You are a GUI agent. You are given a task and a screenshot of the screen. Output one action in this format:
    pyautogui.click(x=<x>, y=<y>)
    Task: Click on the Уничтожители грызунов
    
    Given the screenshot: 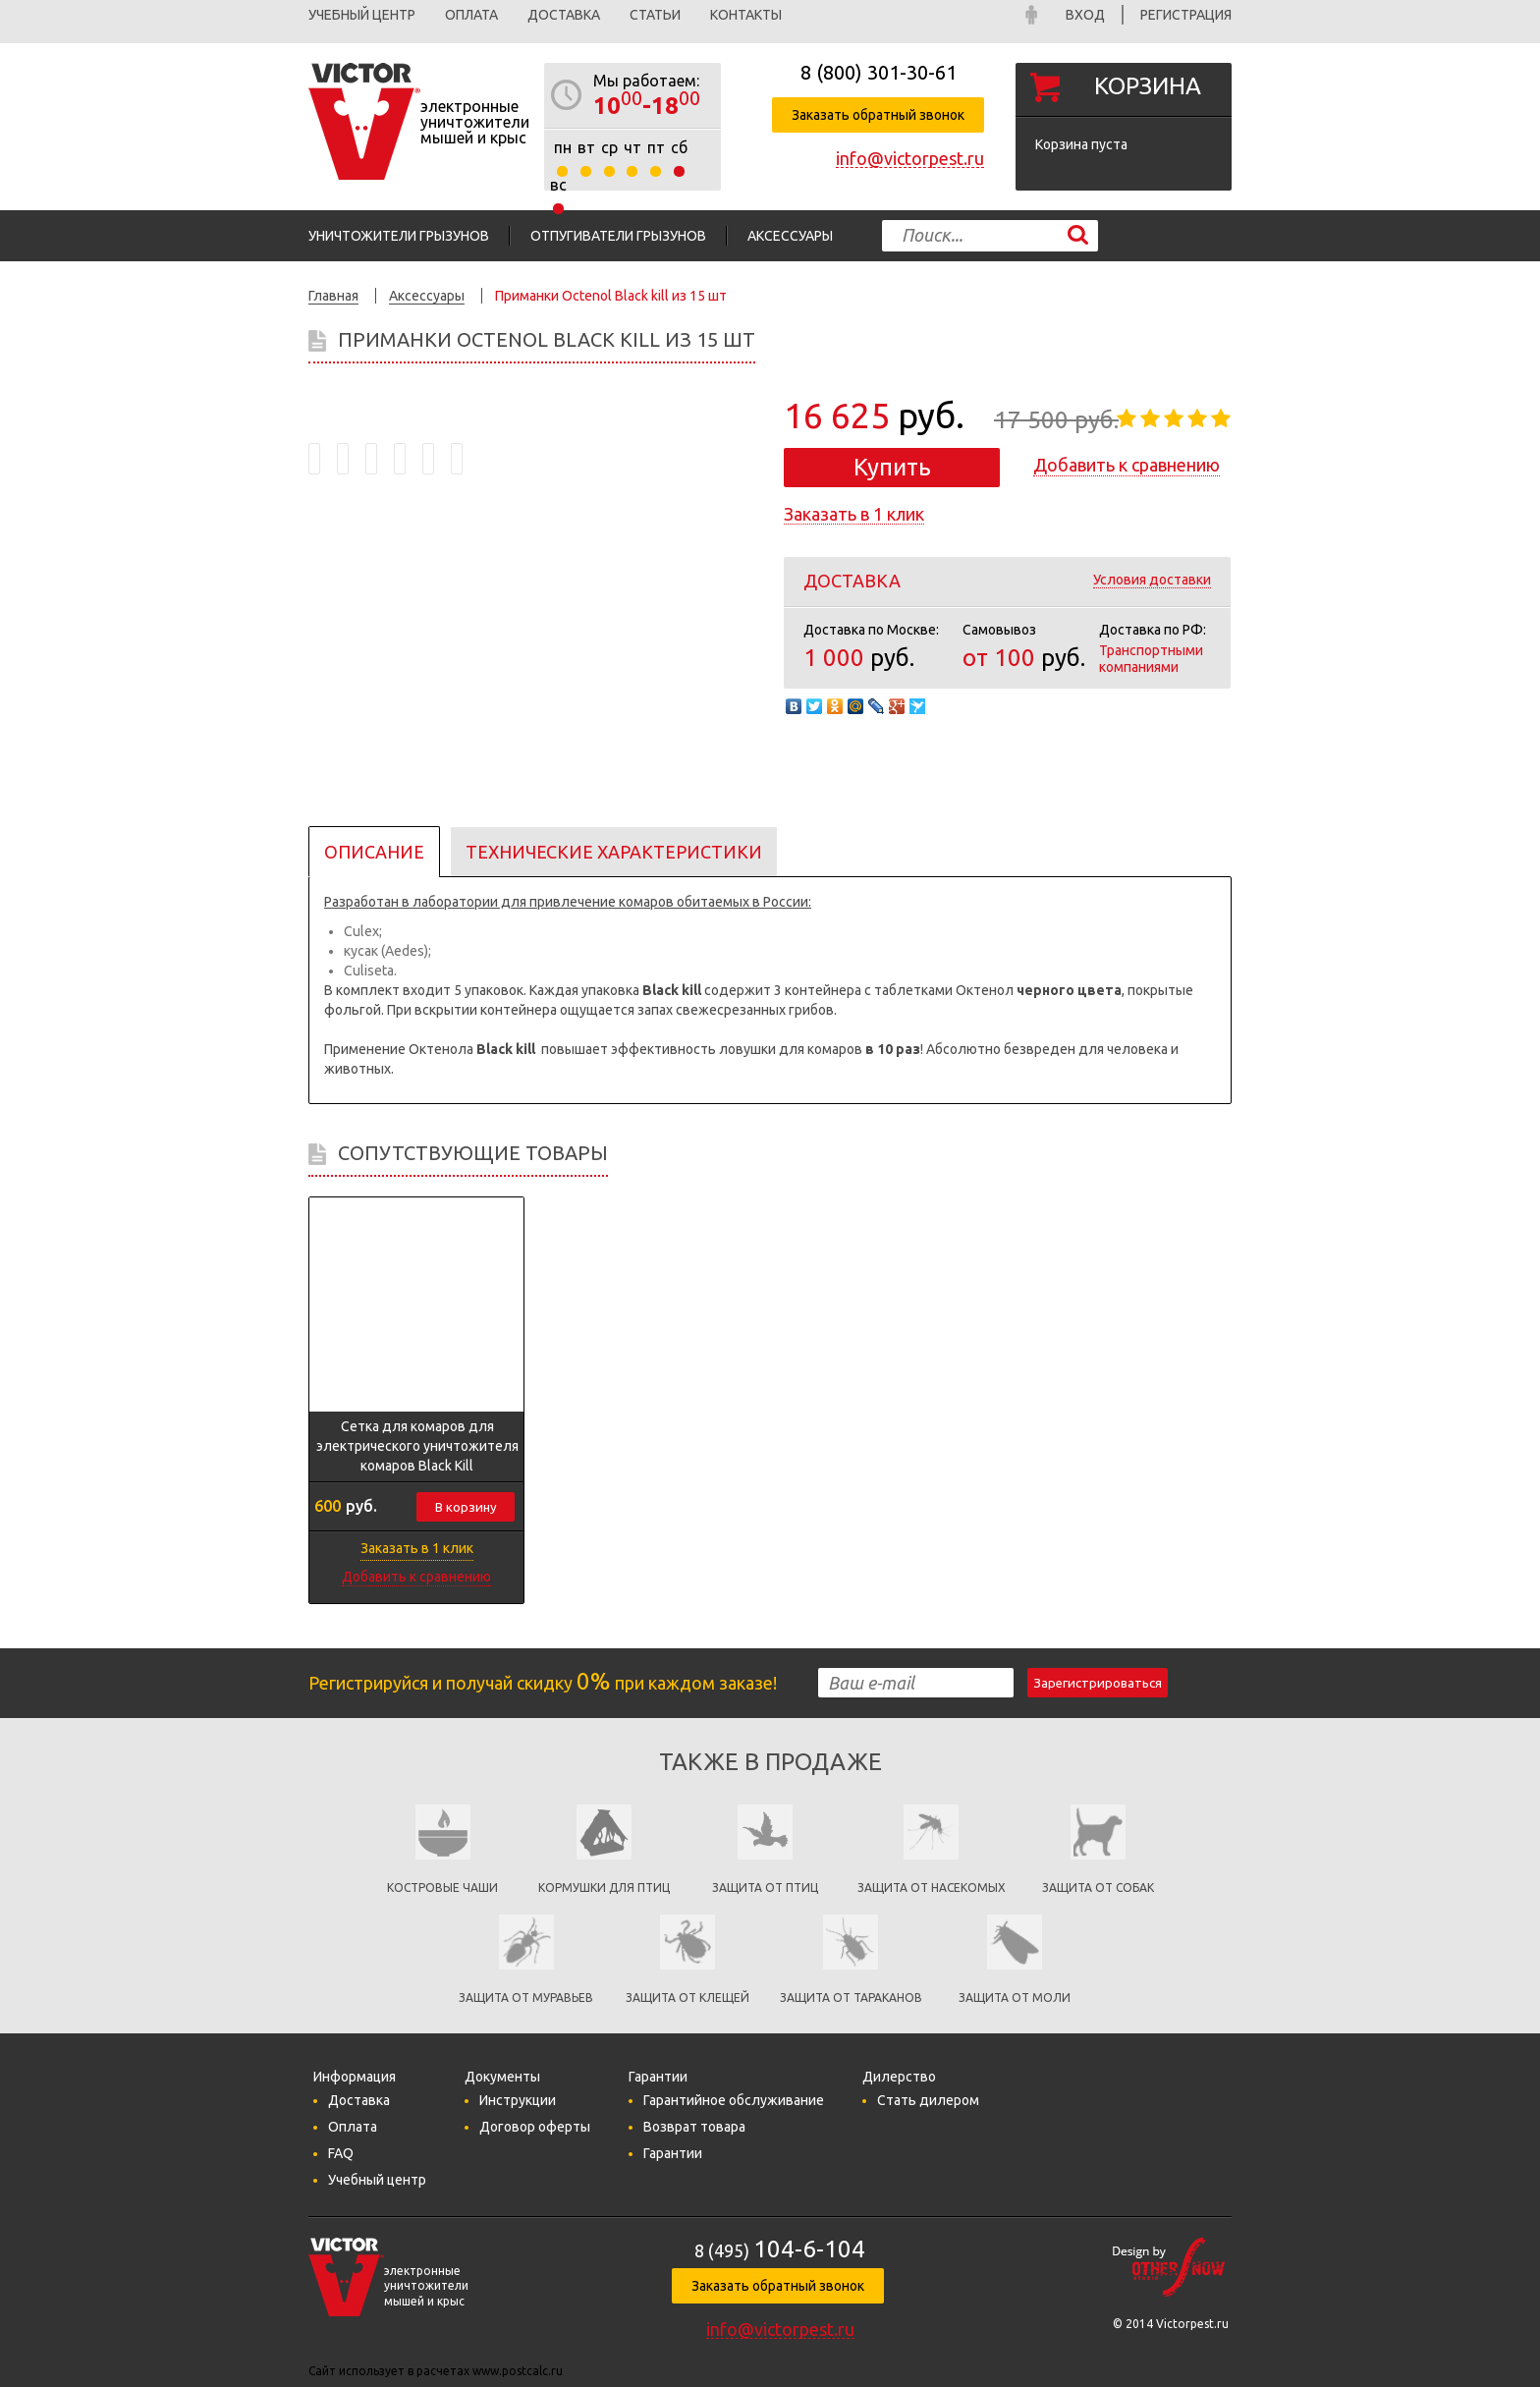 What is the action you would take?
    pyautogui.click(x=398, y=236)
    